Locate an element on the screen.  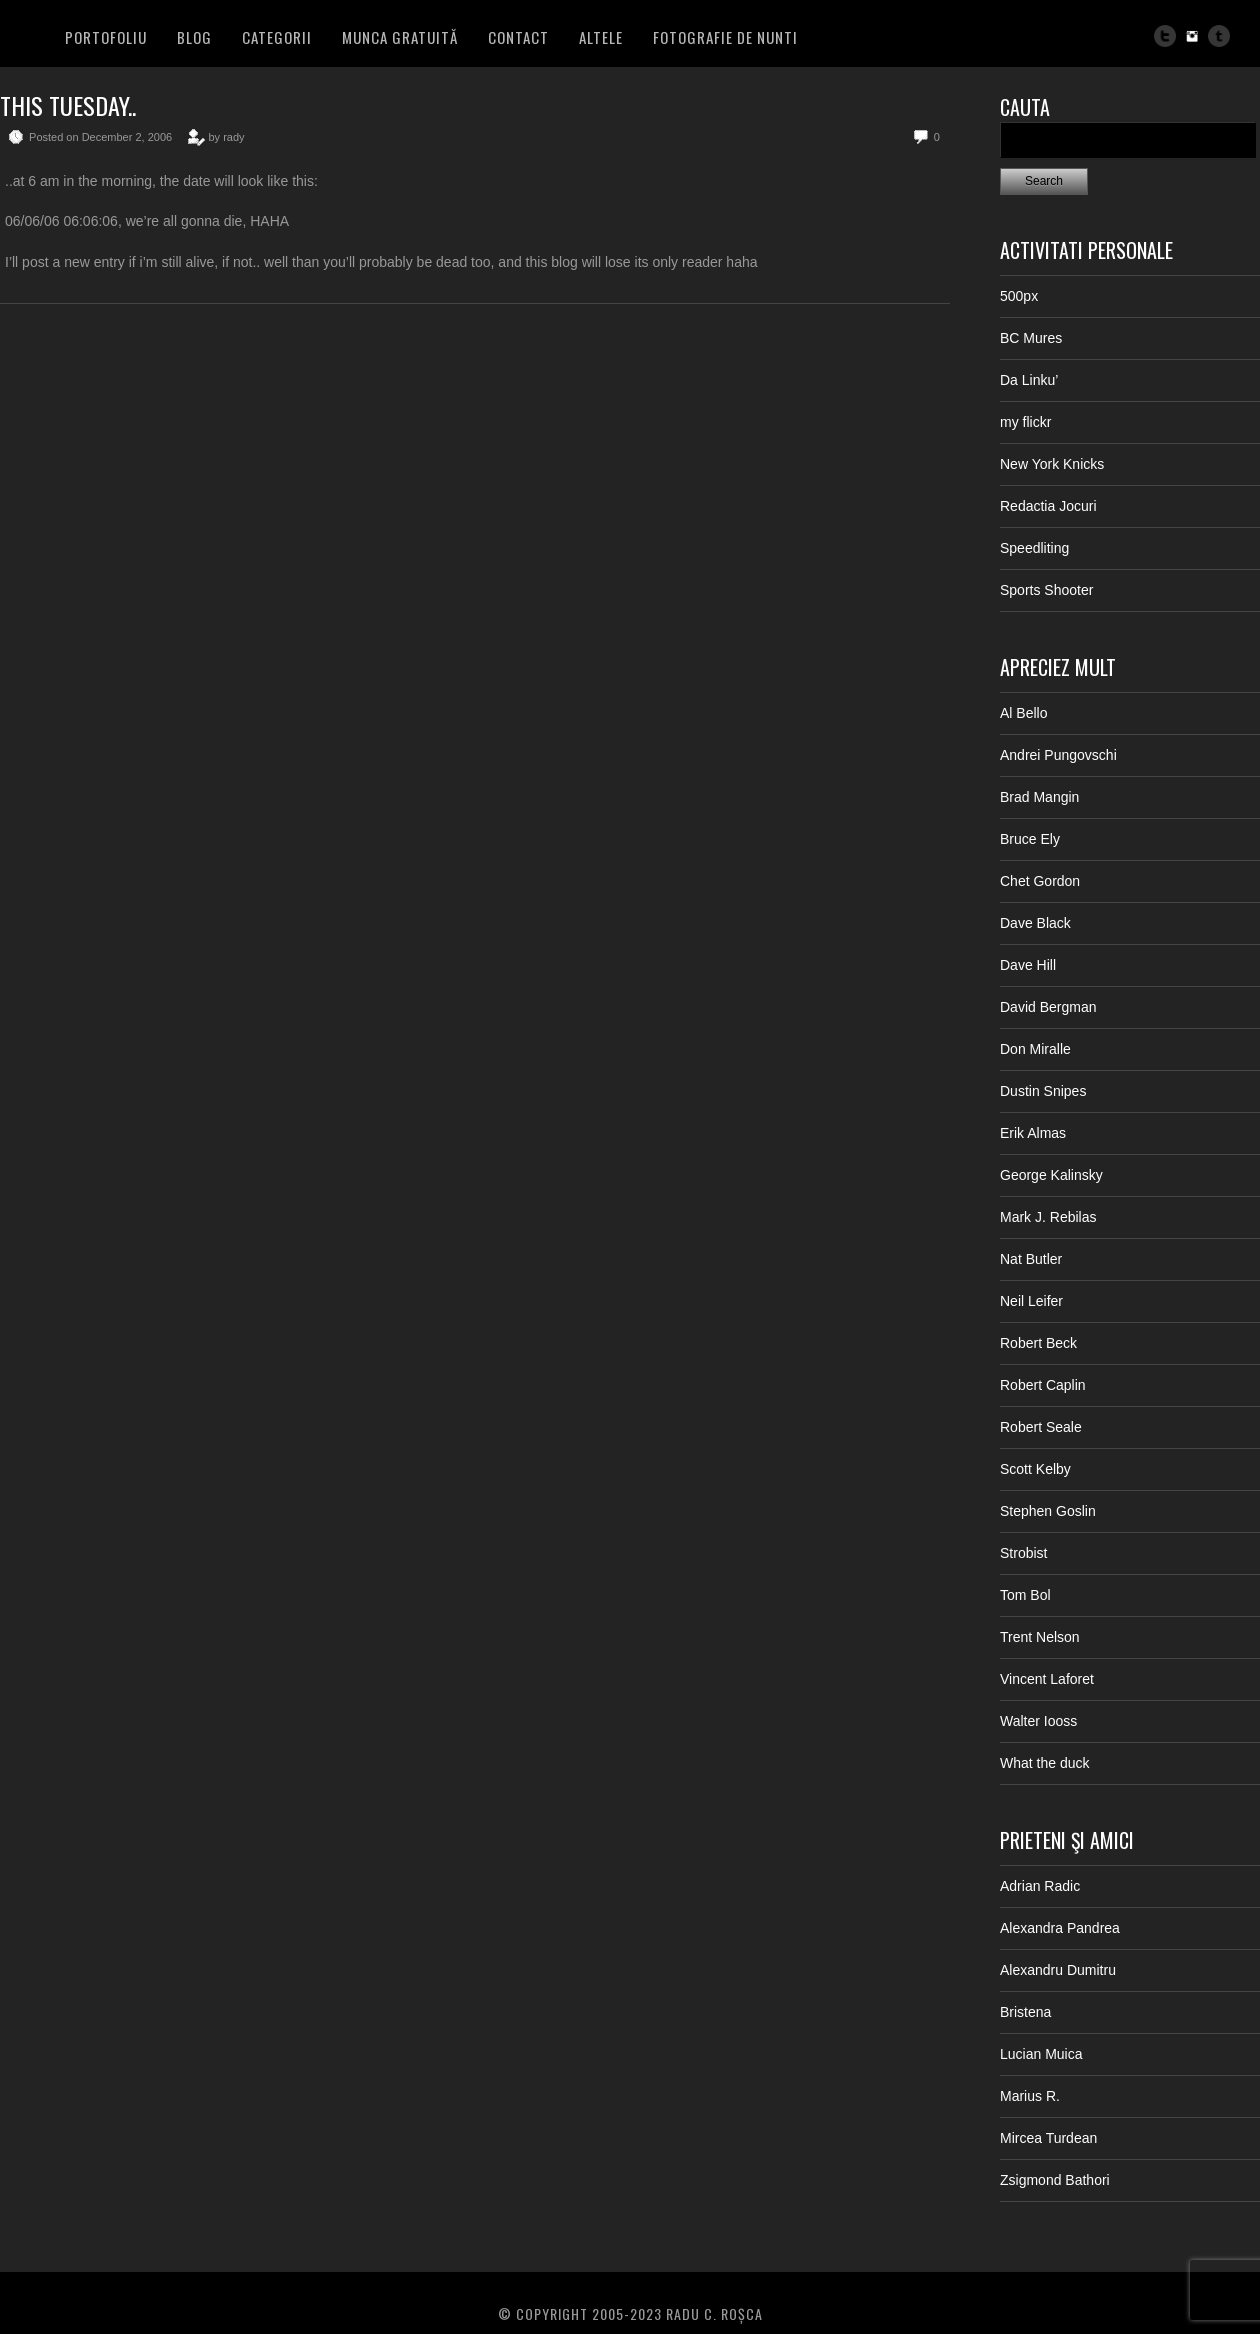
Robert Seale is located at coordinates (1041, 1427).